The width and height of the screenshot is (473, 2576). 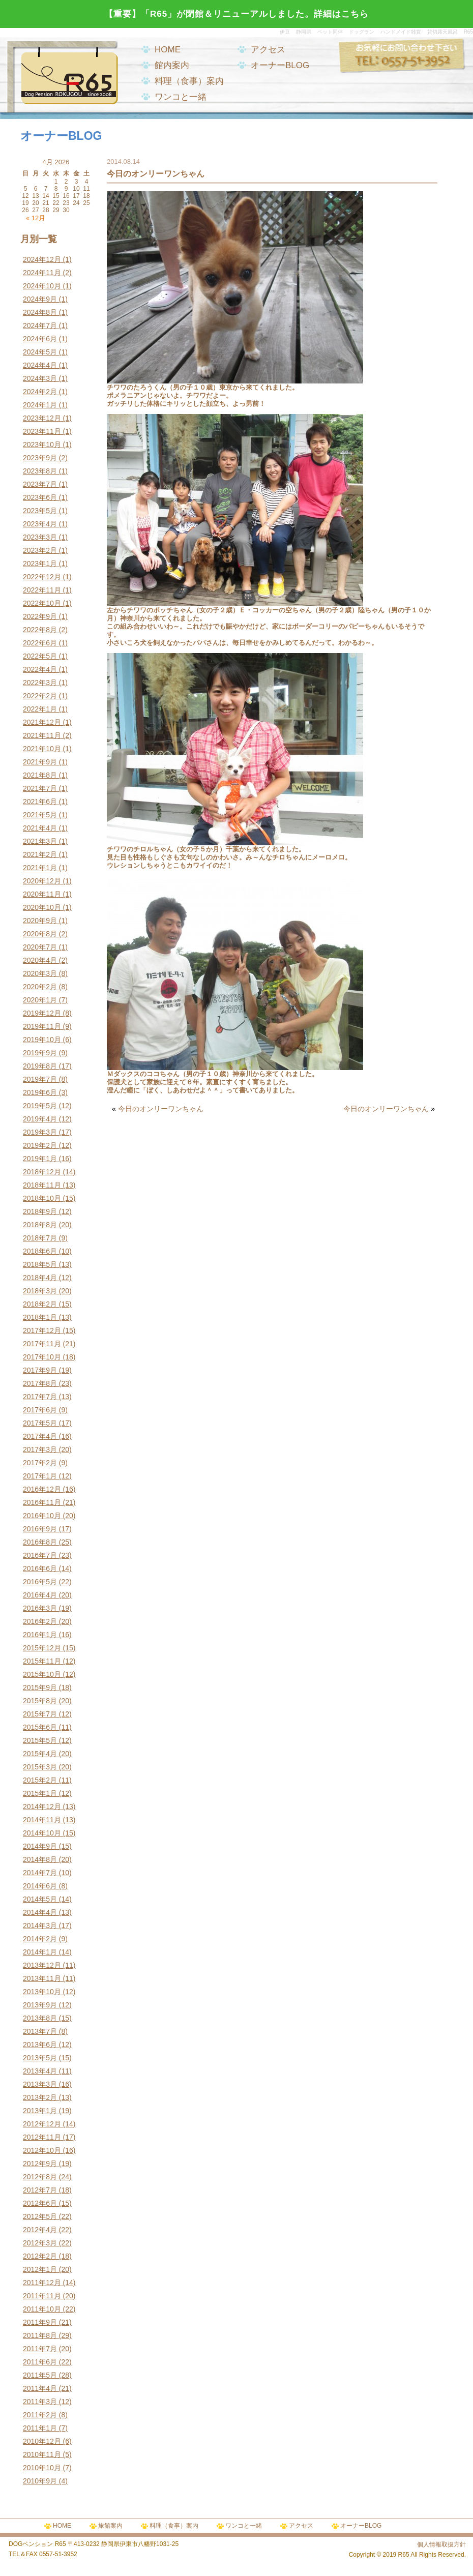 I want to click on 2024年3月, so click(x=40, y=378).